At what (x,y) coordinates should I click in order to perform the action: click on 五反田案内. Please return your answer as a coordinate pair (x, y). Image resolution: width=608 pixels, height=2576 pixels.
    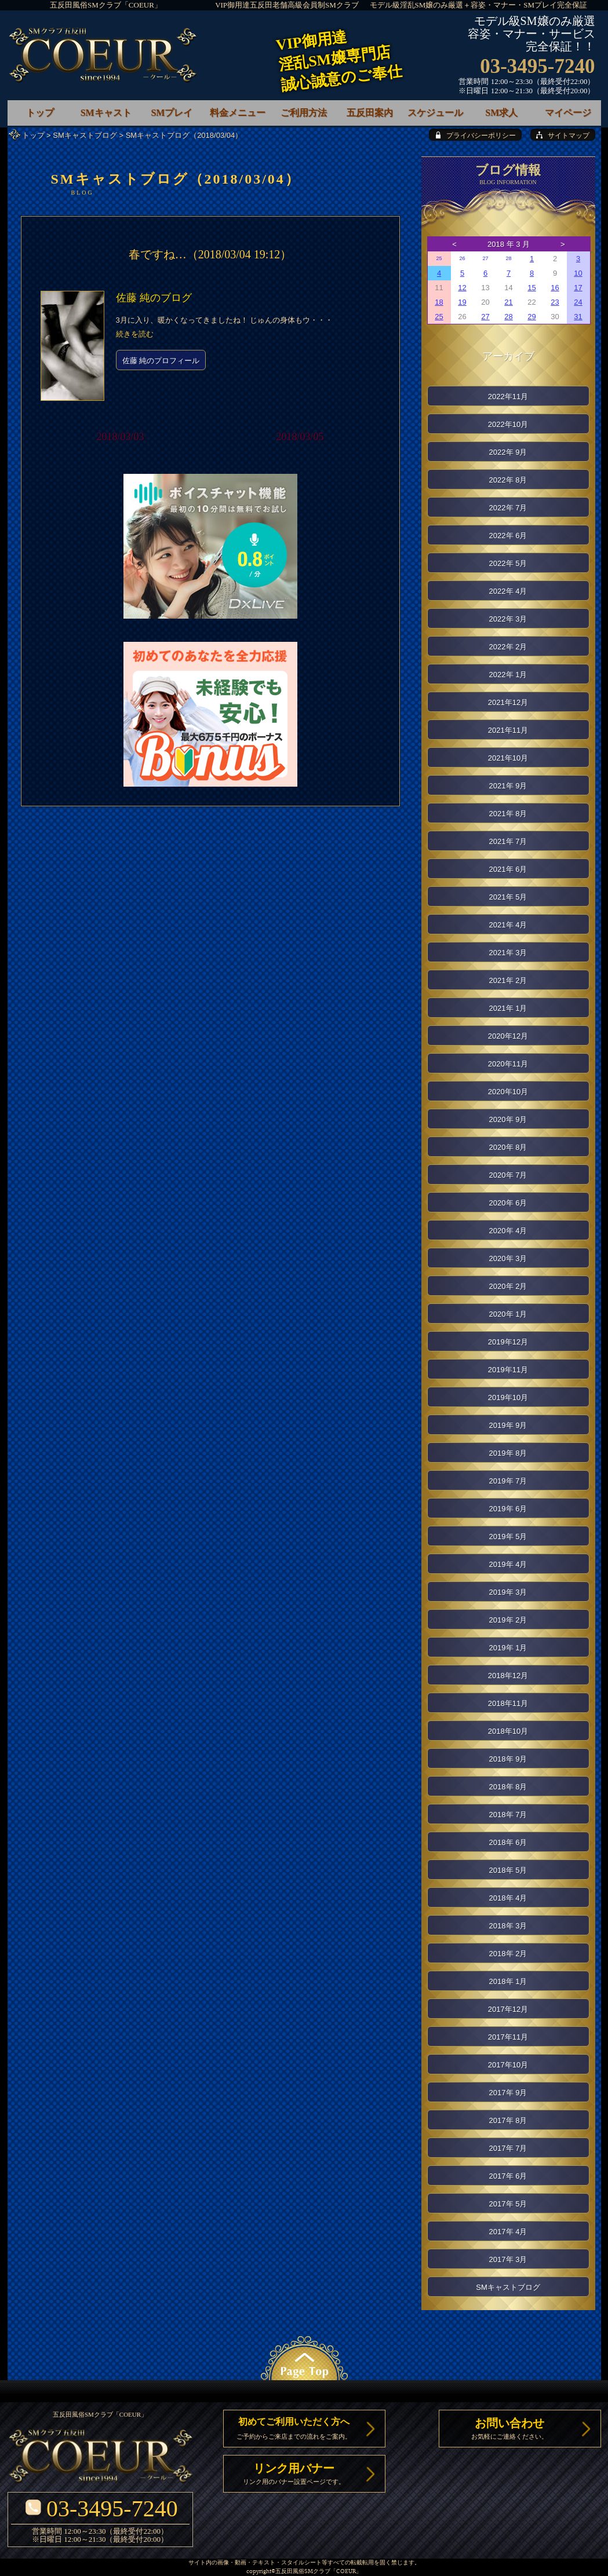
    Looking at the image, I should click on (370, 113).